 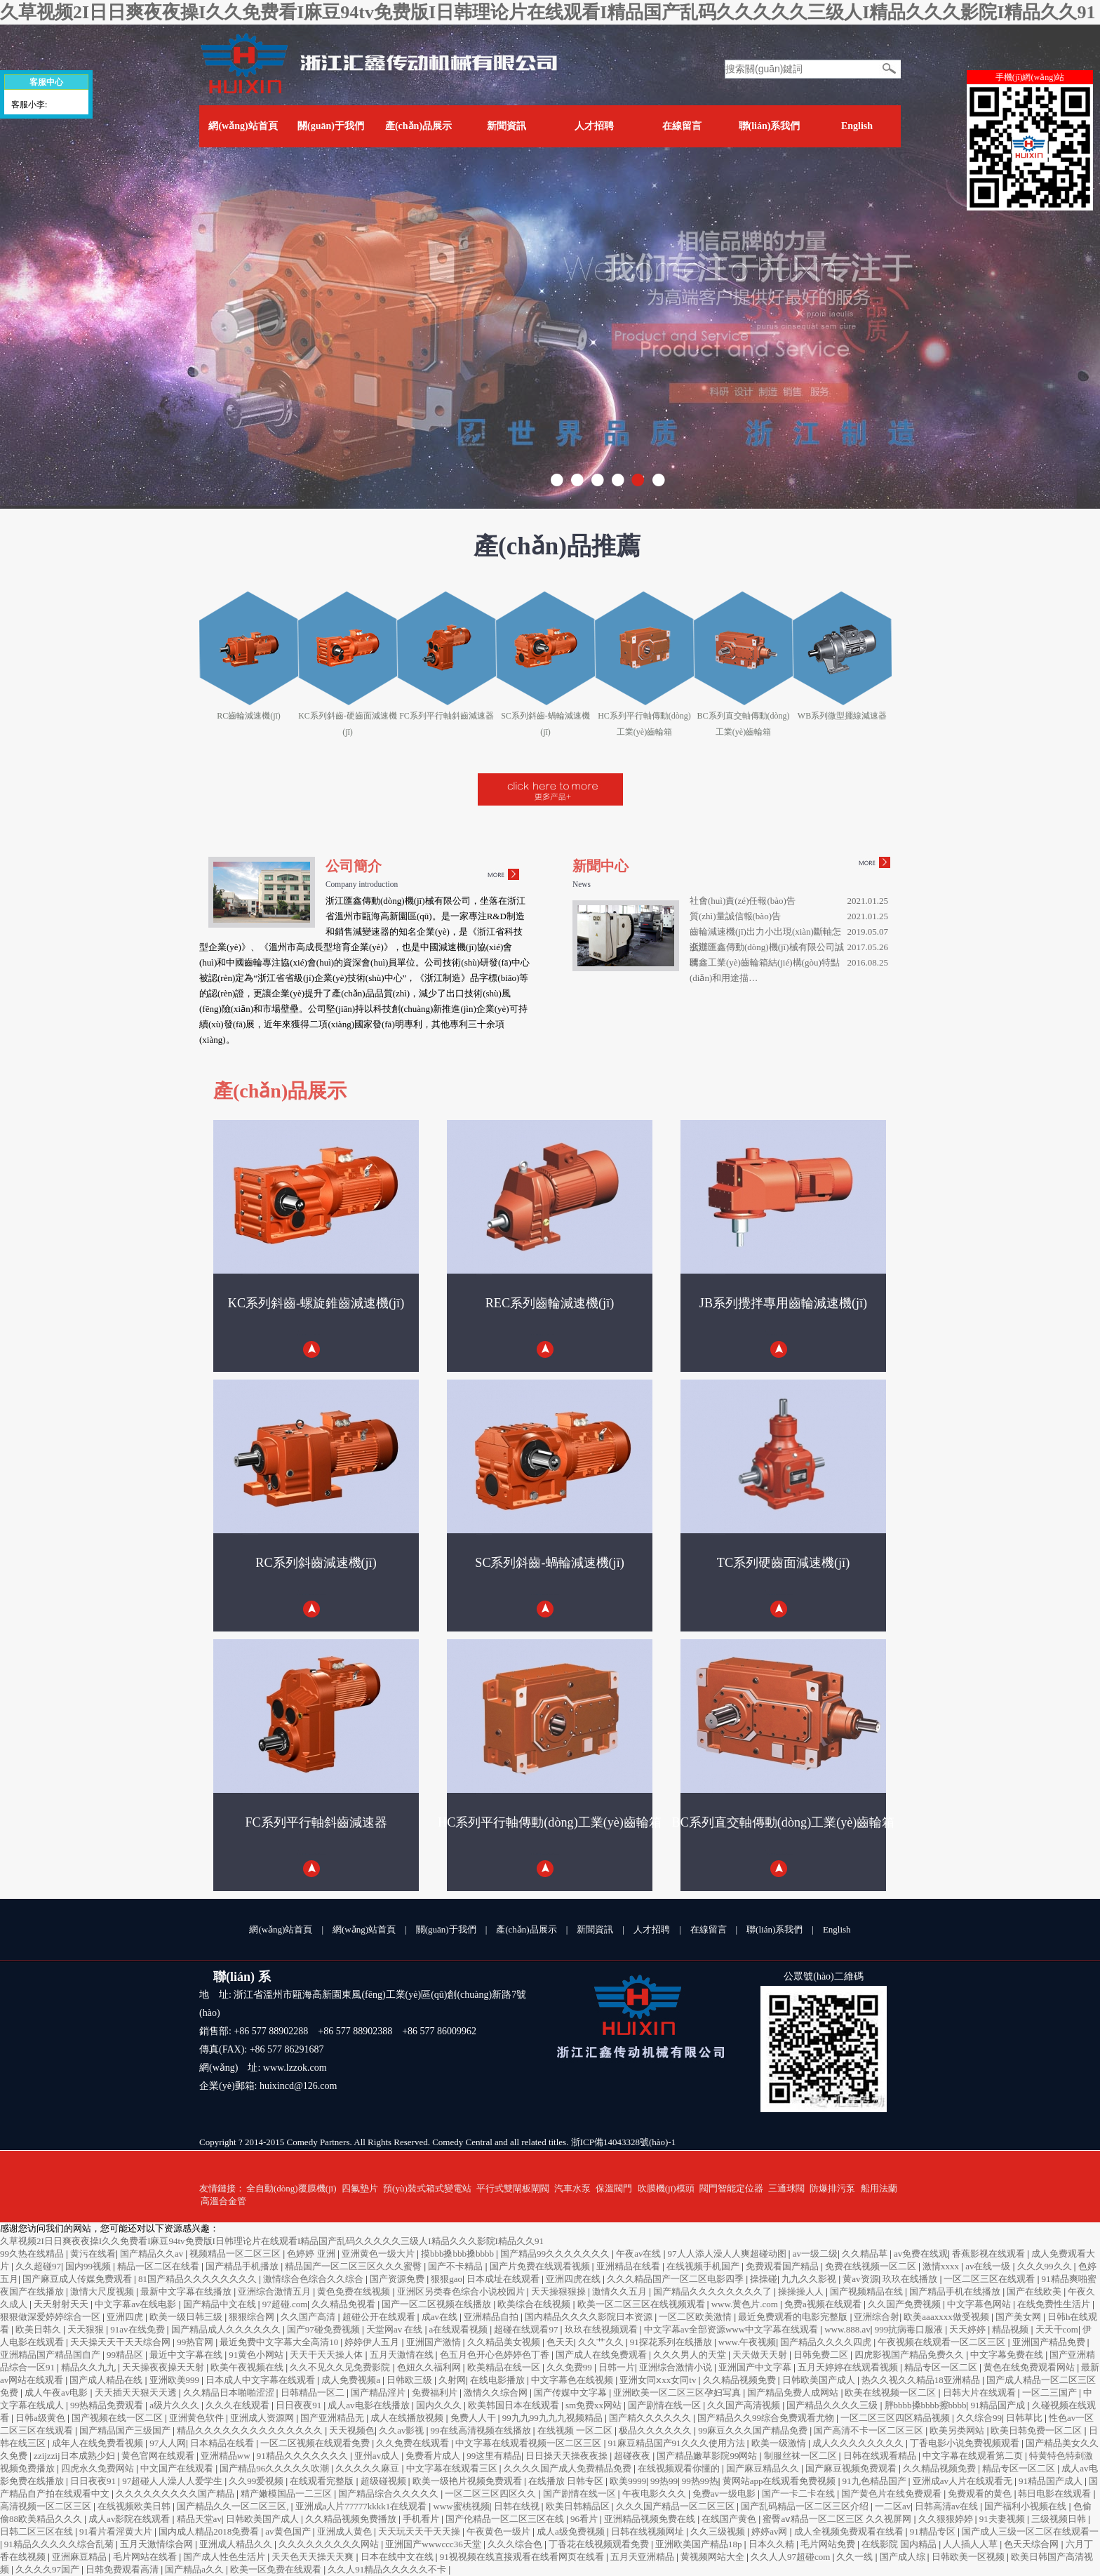 I want to click on 社會(huì)責(zé)任報(bào)告, so click(x=743, y=900).